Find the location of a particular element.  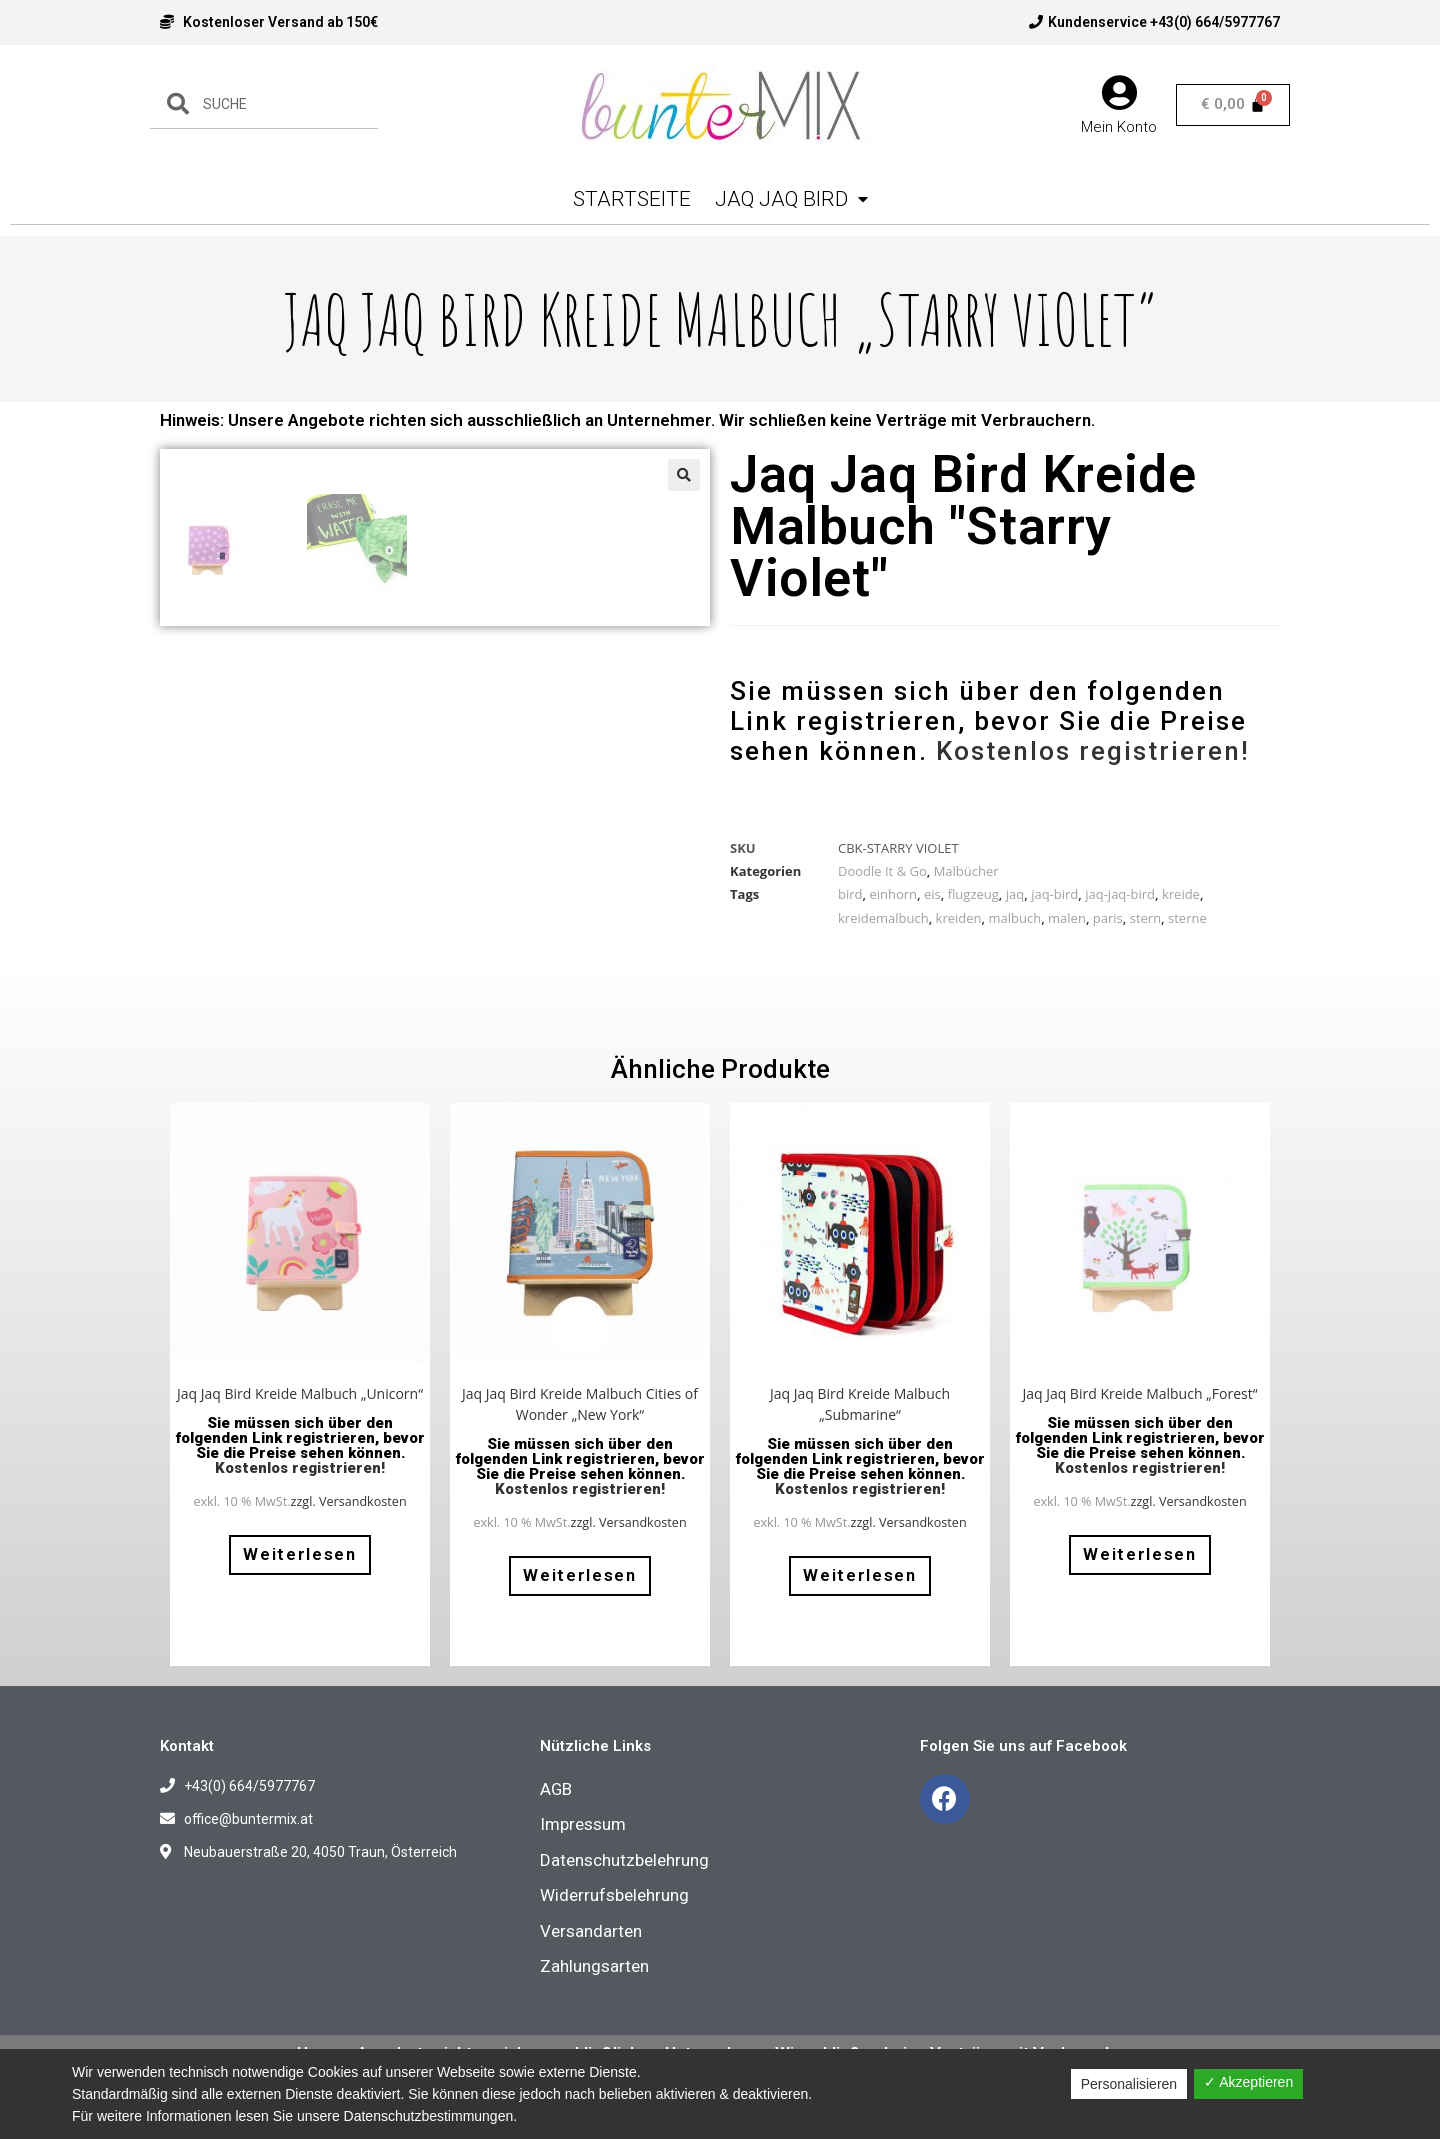

Weiterlesen [Lese mehr über „Jaq Jaq Bird Kreide Malbuch Cities of Wonder "New York"“] is located at coordinates (580, 1592).